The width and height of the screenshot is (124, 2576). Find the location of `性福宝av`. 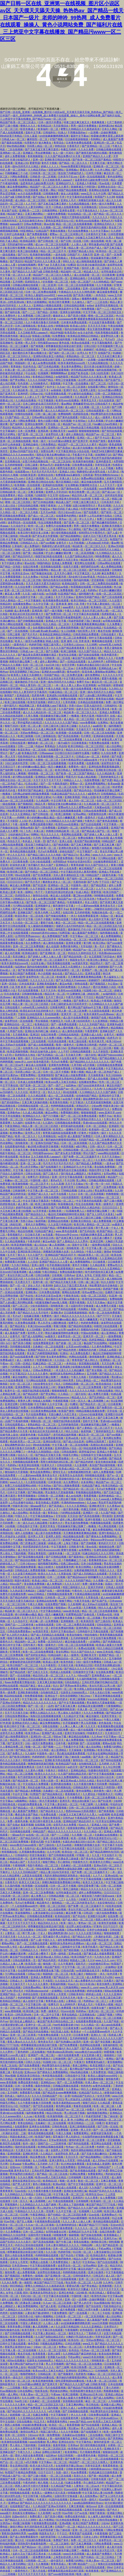

性福宝av is located at coordinates (45, 509).